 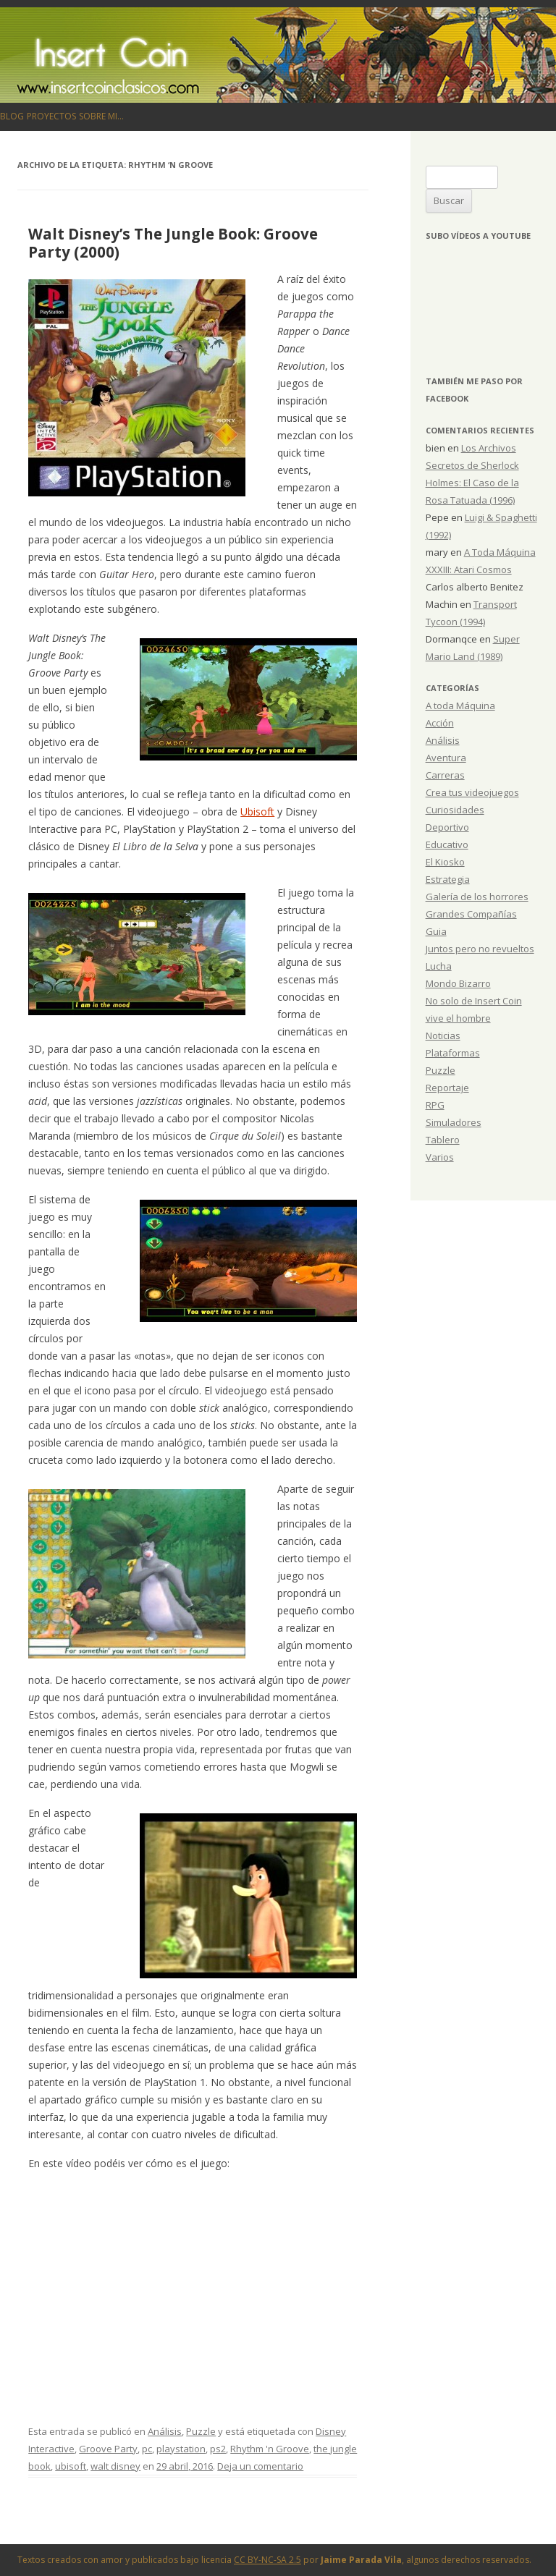 What do you see at coordinates (51, 116) in the screenshot?
I see `Proyectos` at bounding box center [51, 116].